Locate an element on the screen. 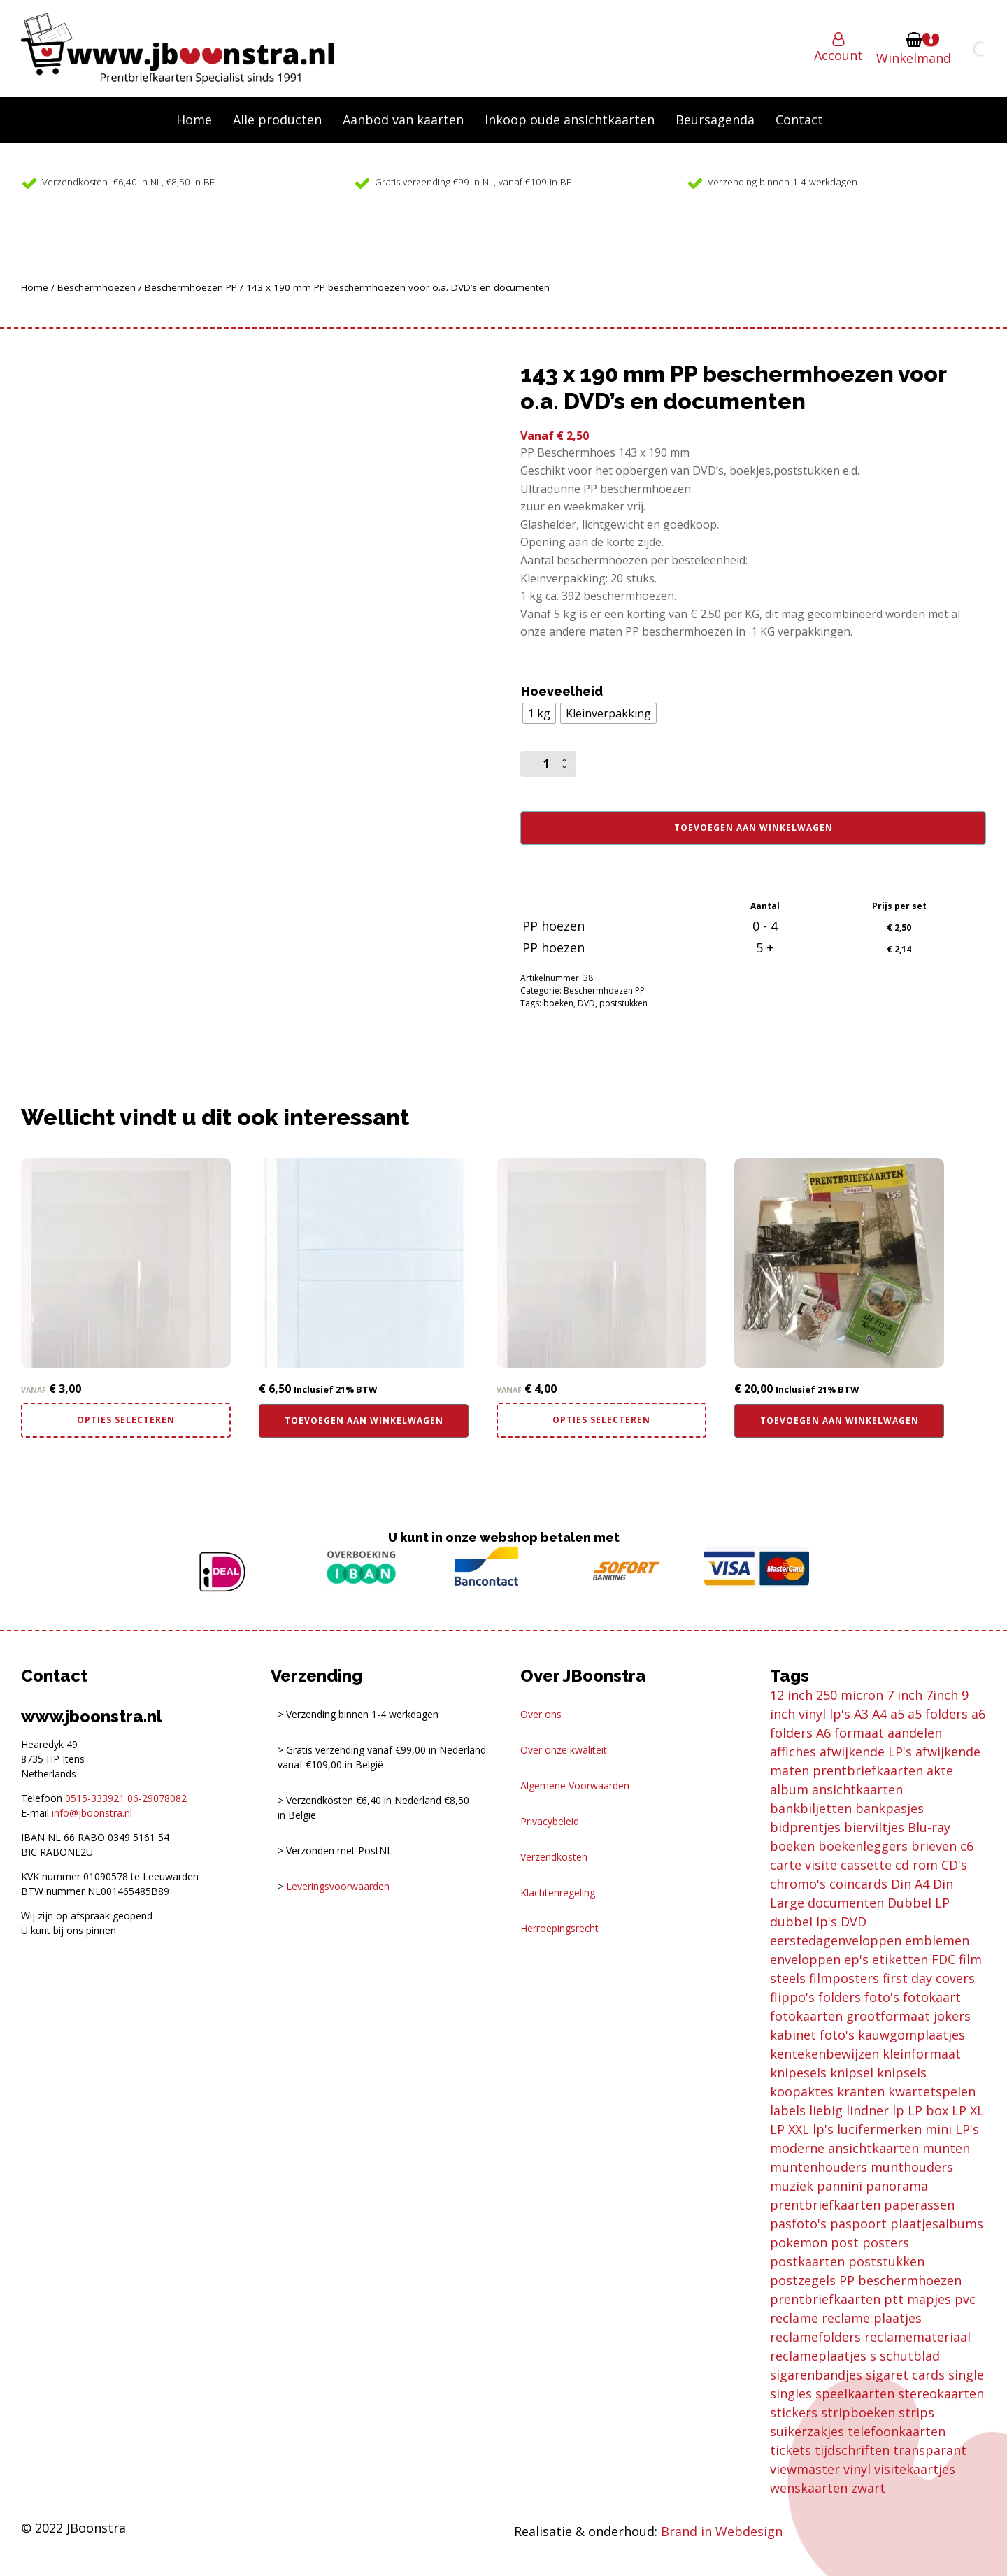 The height and width of the screenshot is (2576, 1007). muntenhouders is located at coordinates (818, 2167).